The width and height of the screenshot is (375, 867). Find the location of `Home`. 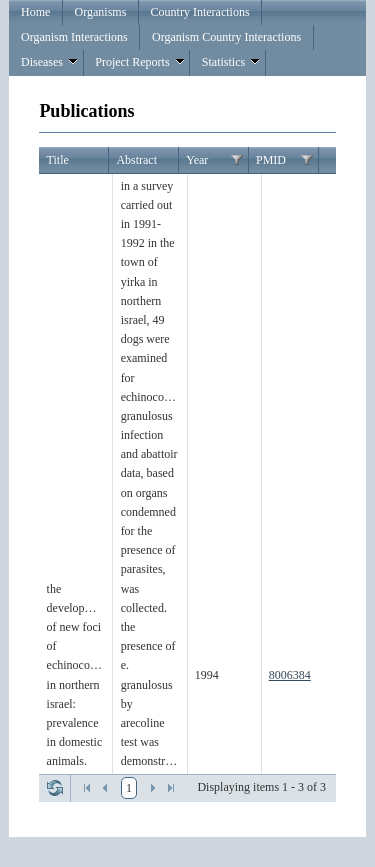

Home is located at coordinates (35, 12).